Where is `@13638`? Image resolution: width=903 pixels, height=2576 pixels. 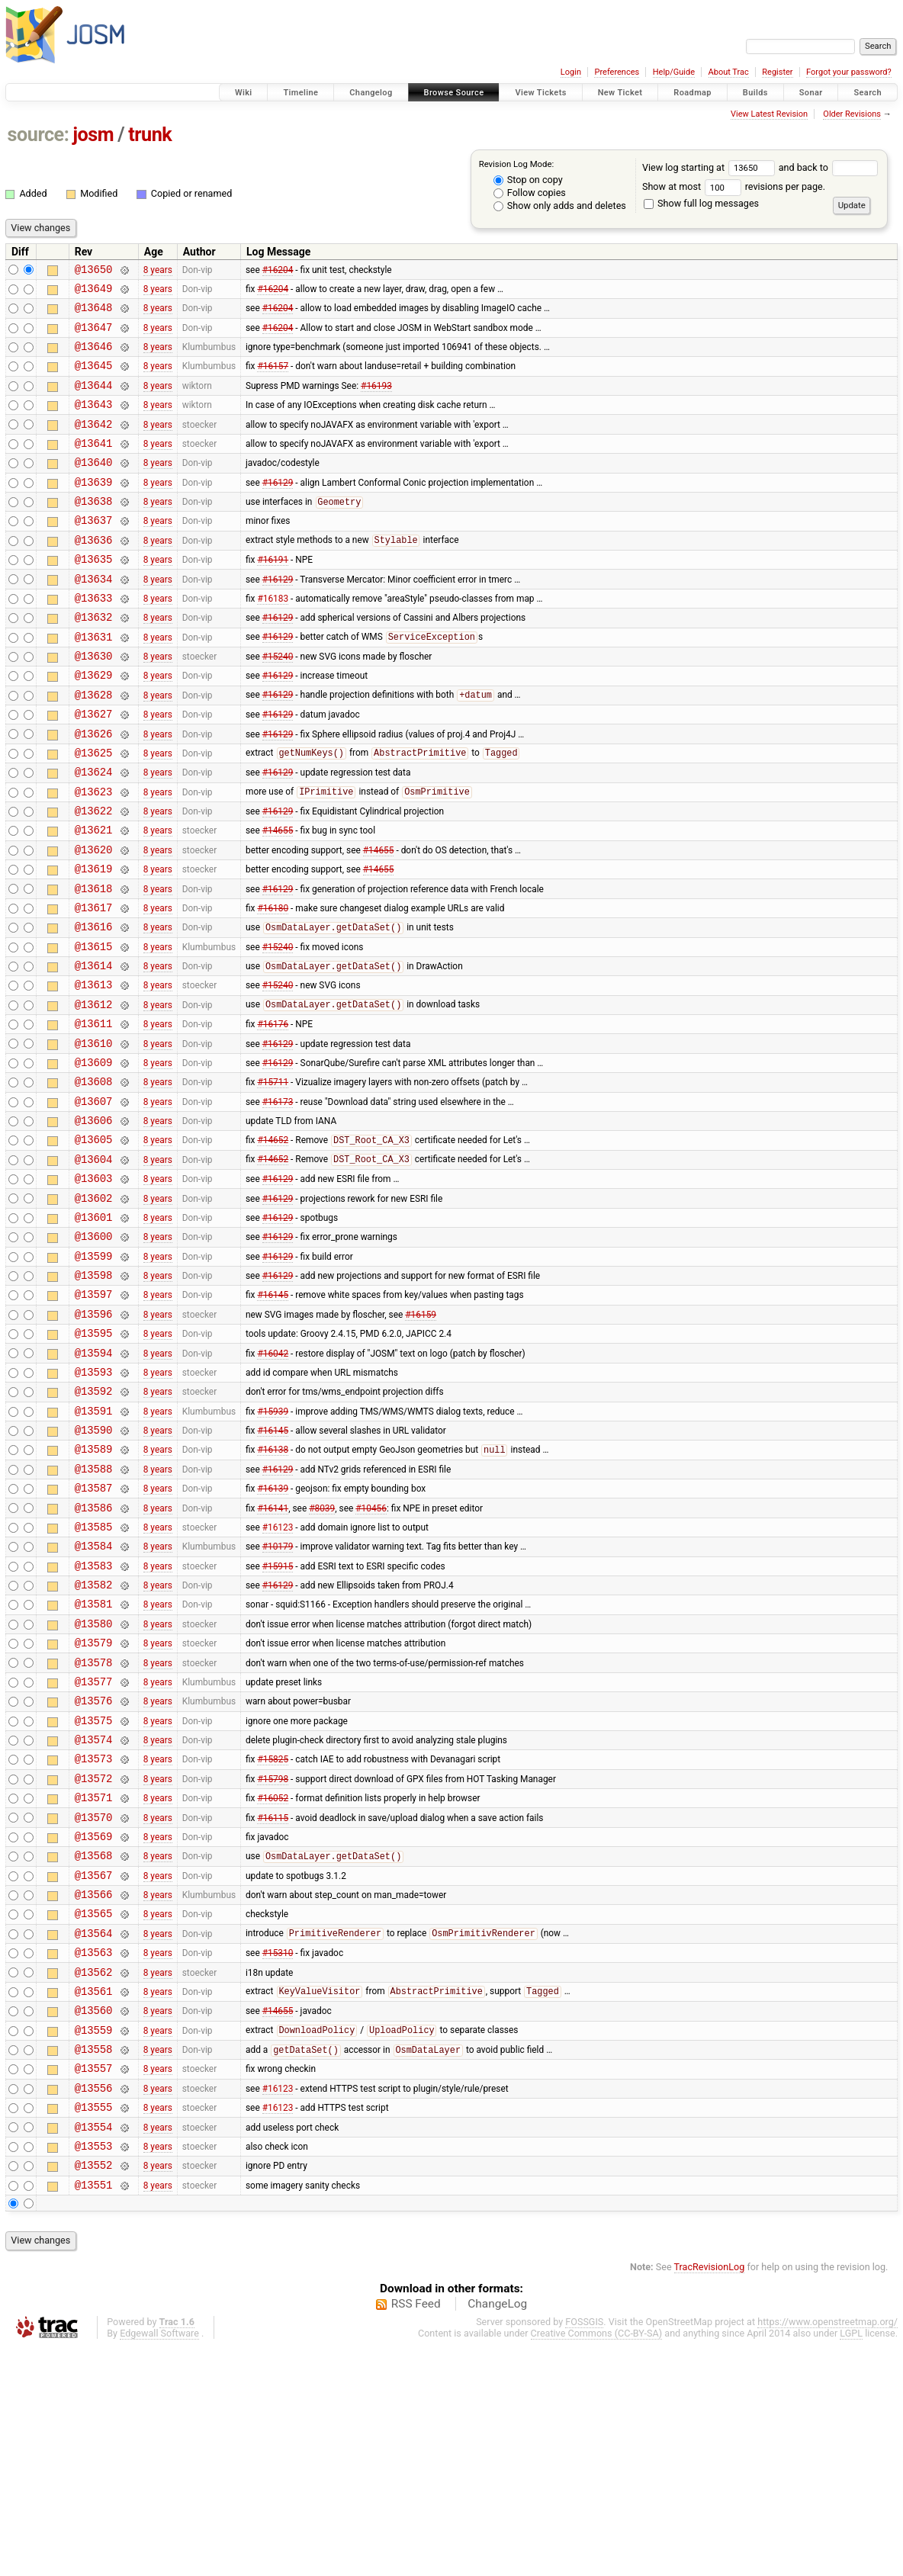
@13638 is located at coordinates (94, 530).